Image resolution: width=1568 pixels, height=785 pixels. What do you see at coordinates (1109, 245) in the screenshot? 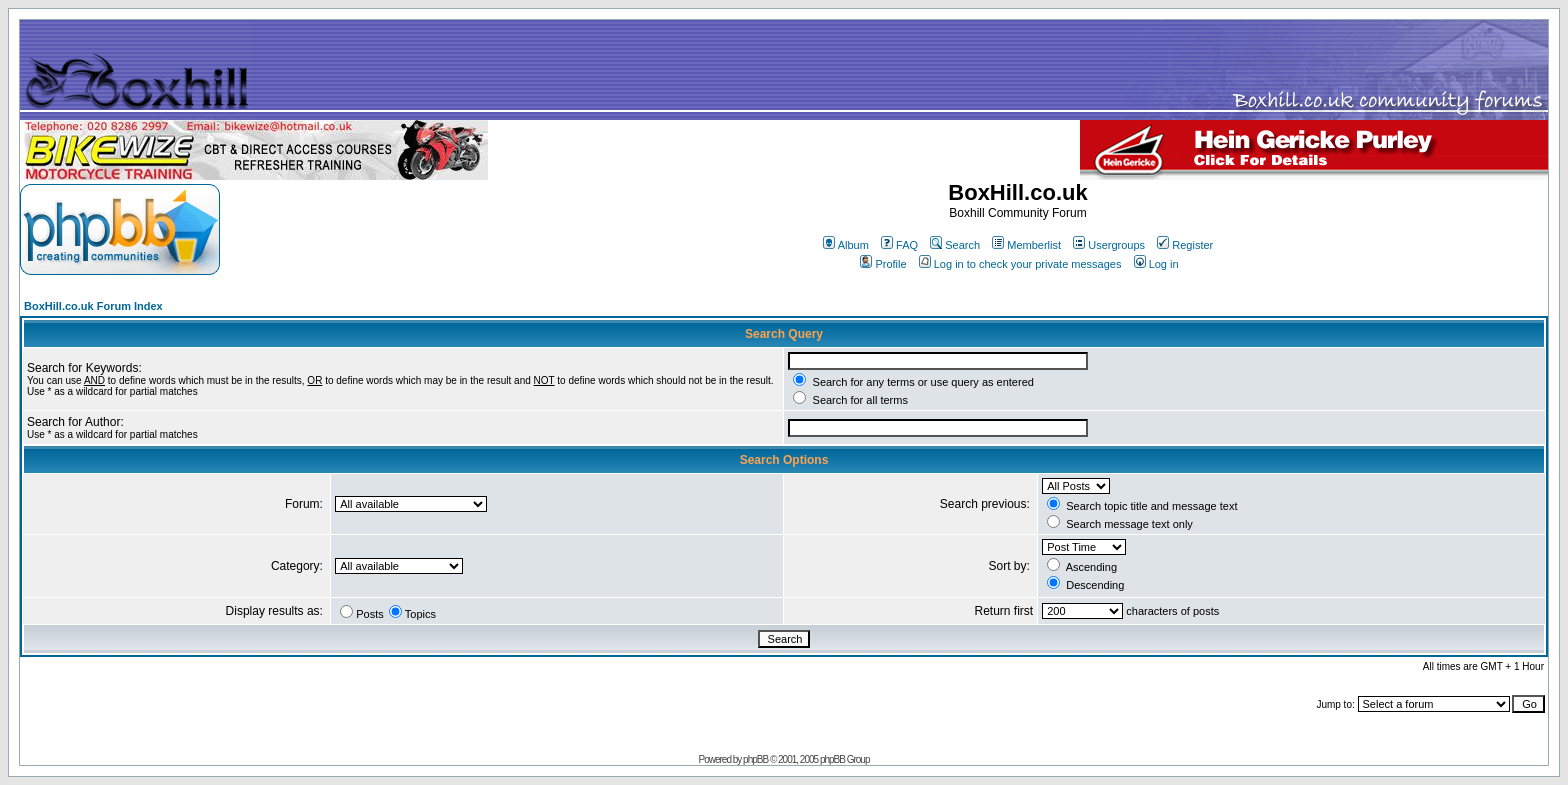
I see `Usergroups` at bounding box center [1109, 245].